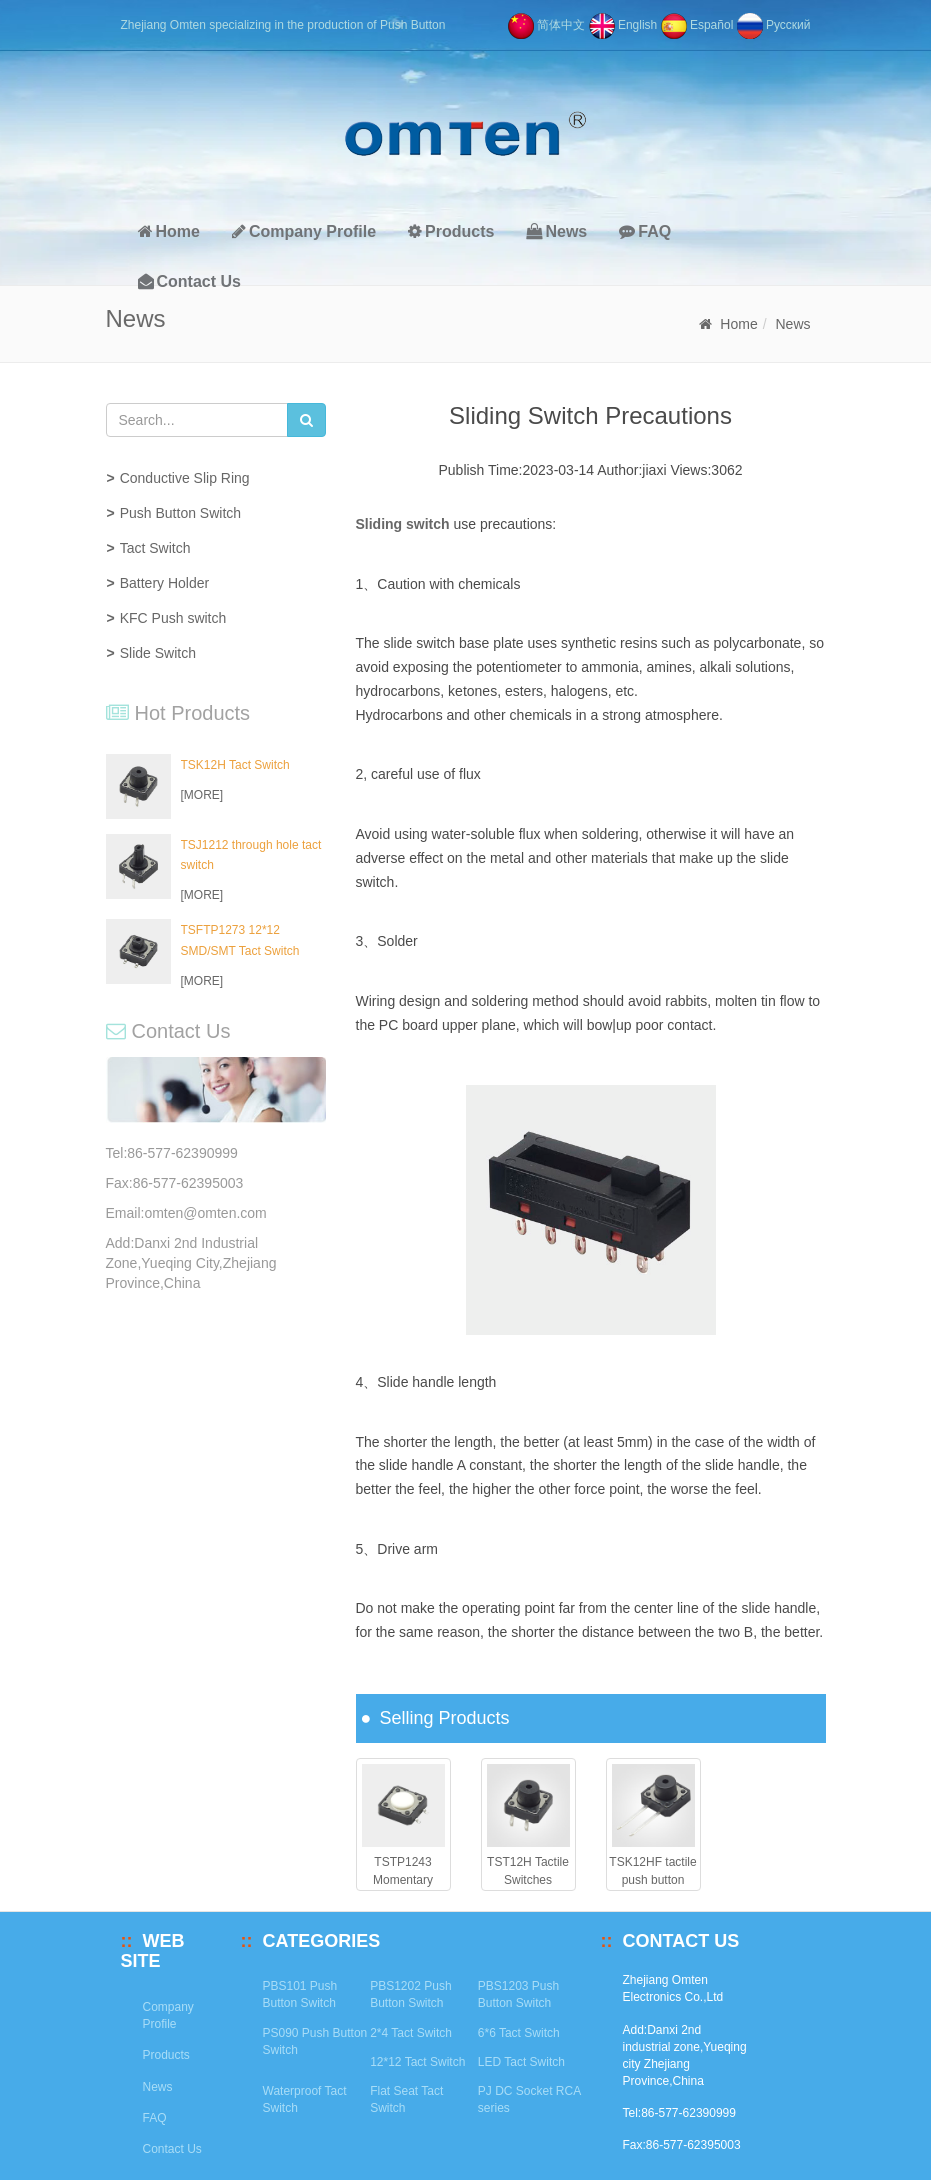 The width and height of the screenshot is (931, 2180). I want to click on English, so click(623, 25).